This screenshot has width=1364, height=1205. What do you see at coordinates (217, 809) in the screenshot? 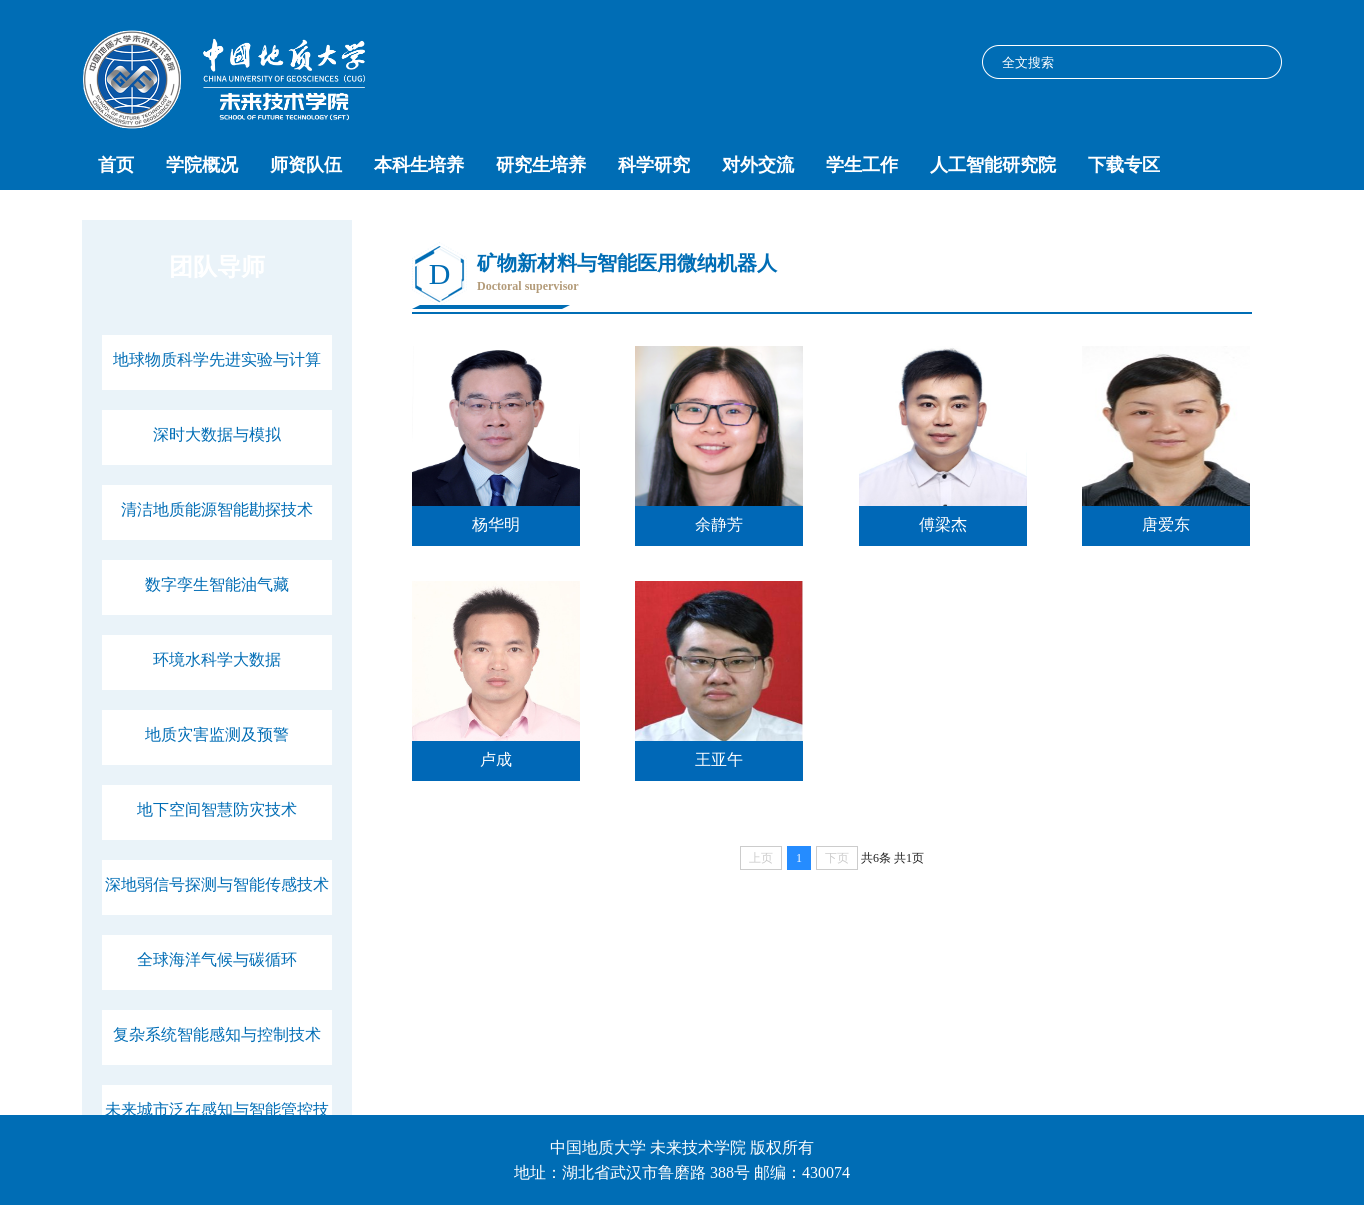
I see `地下空间智慧防灾技术` at bounding box center [217, 809].